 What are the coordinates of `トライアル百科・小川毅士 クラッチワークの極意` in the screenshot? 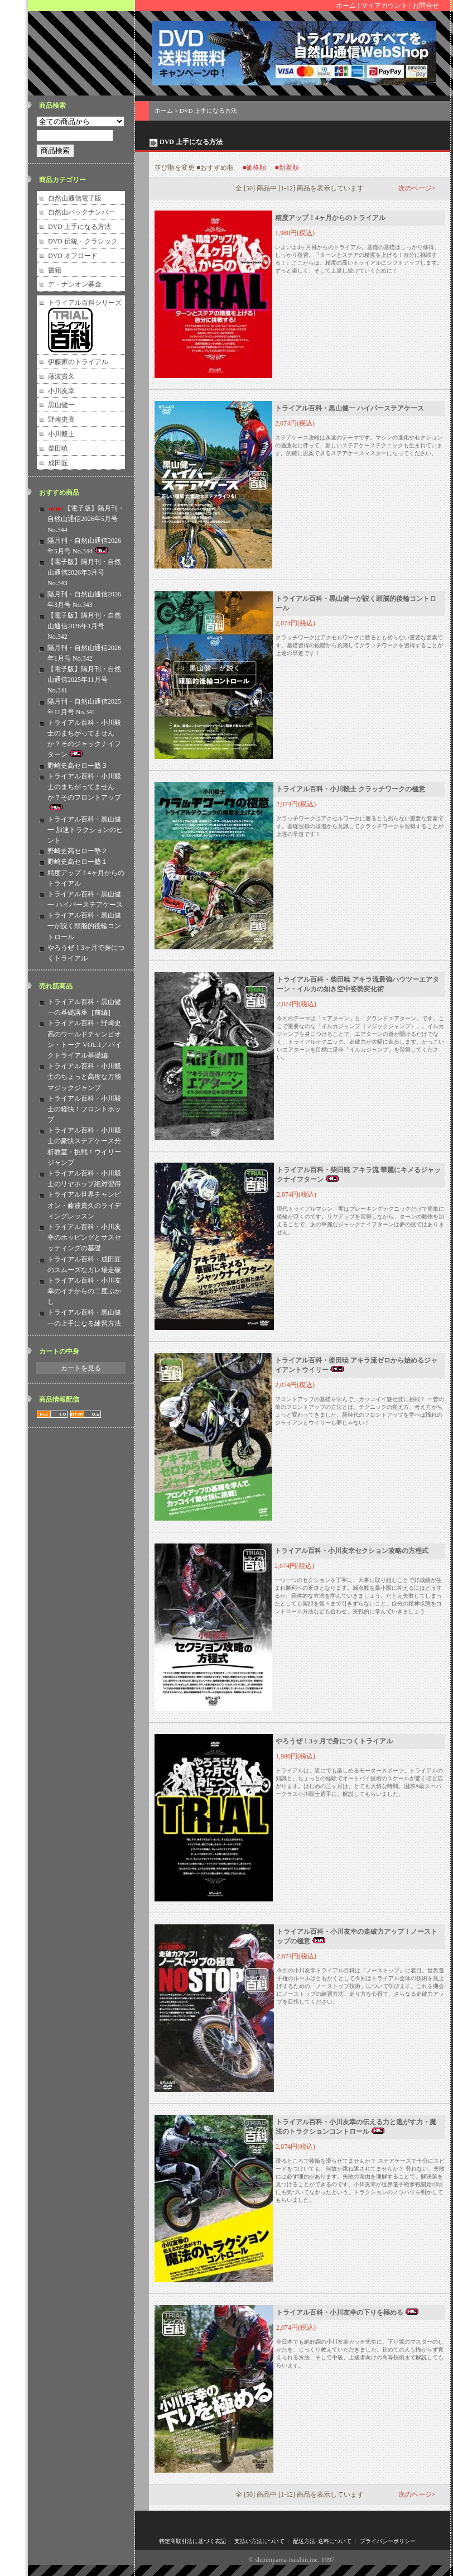 It's located at (350, 789).